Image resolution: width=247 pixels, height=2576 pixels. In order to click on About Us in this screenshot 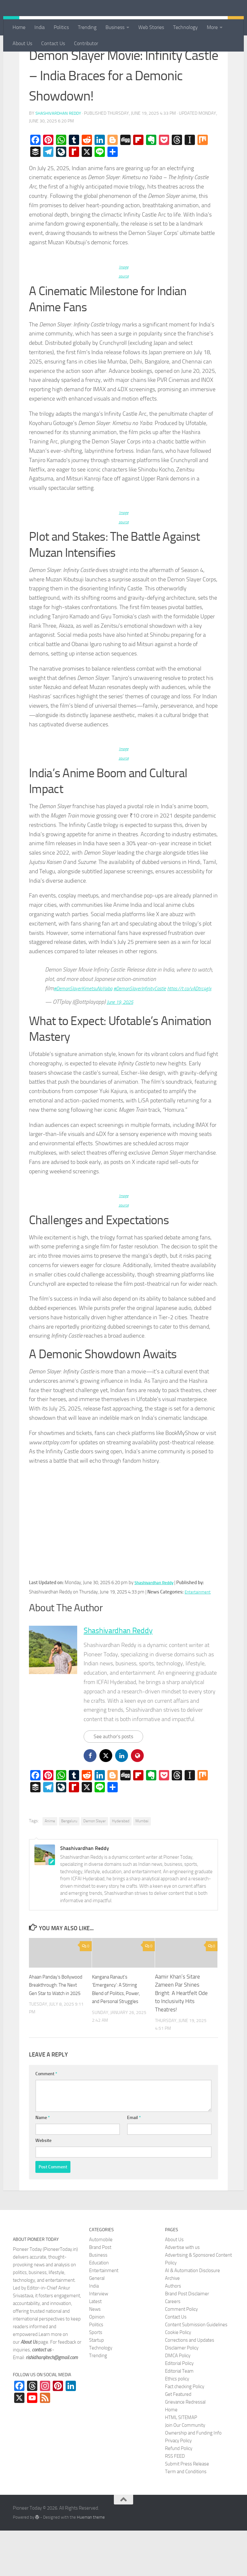, I will do `click(22, 43)`.